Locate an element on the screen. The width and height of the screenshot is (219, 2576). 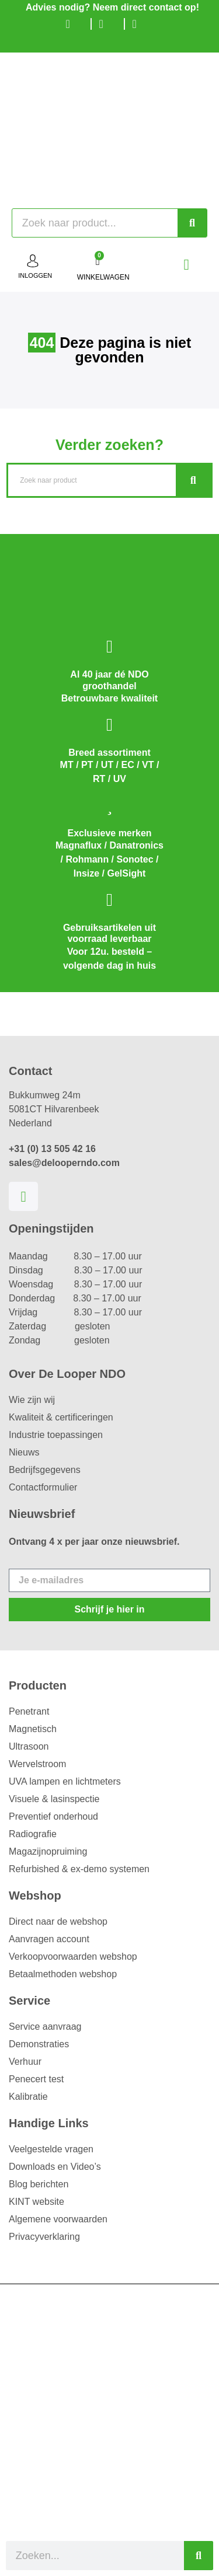
Visuele & lasinspectie is located at coordinates (54, 1799).